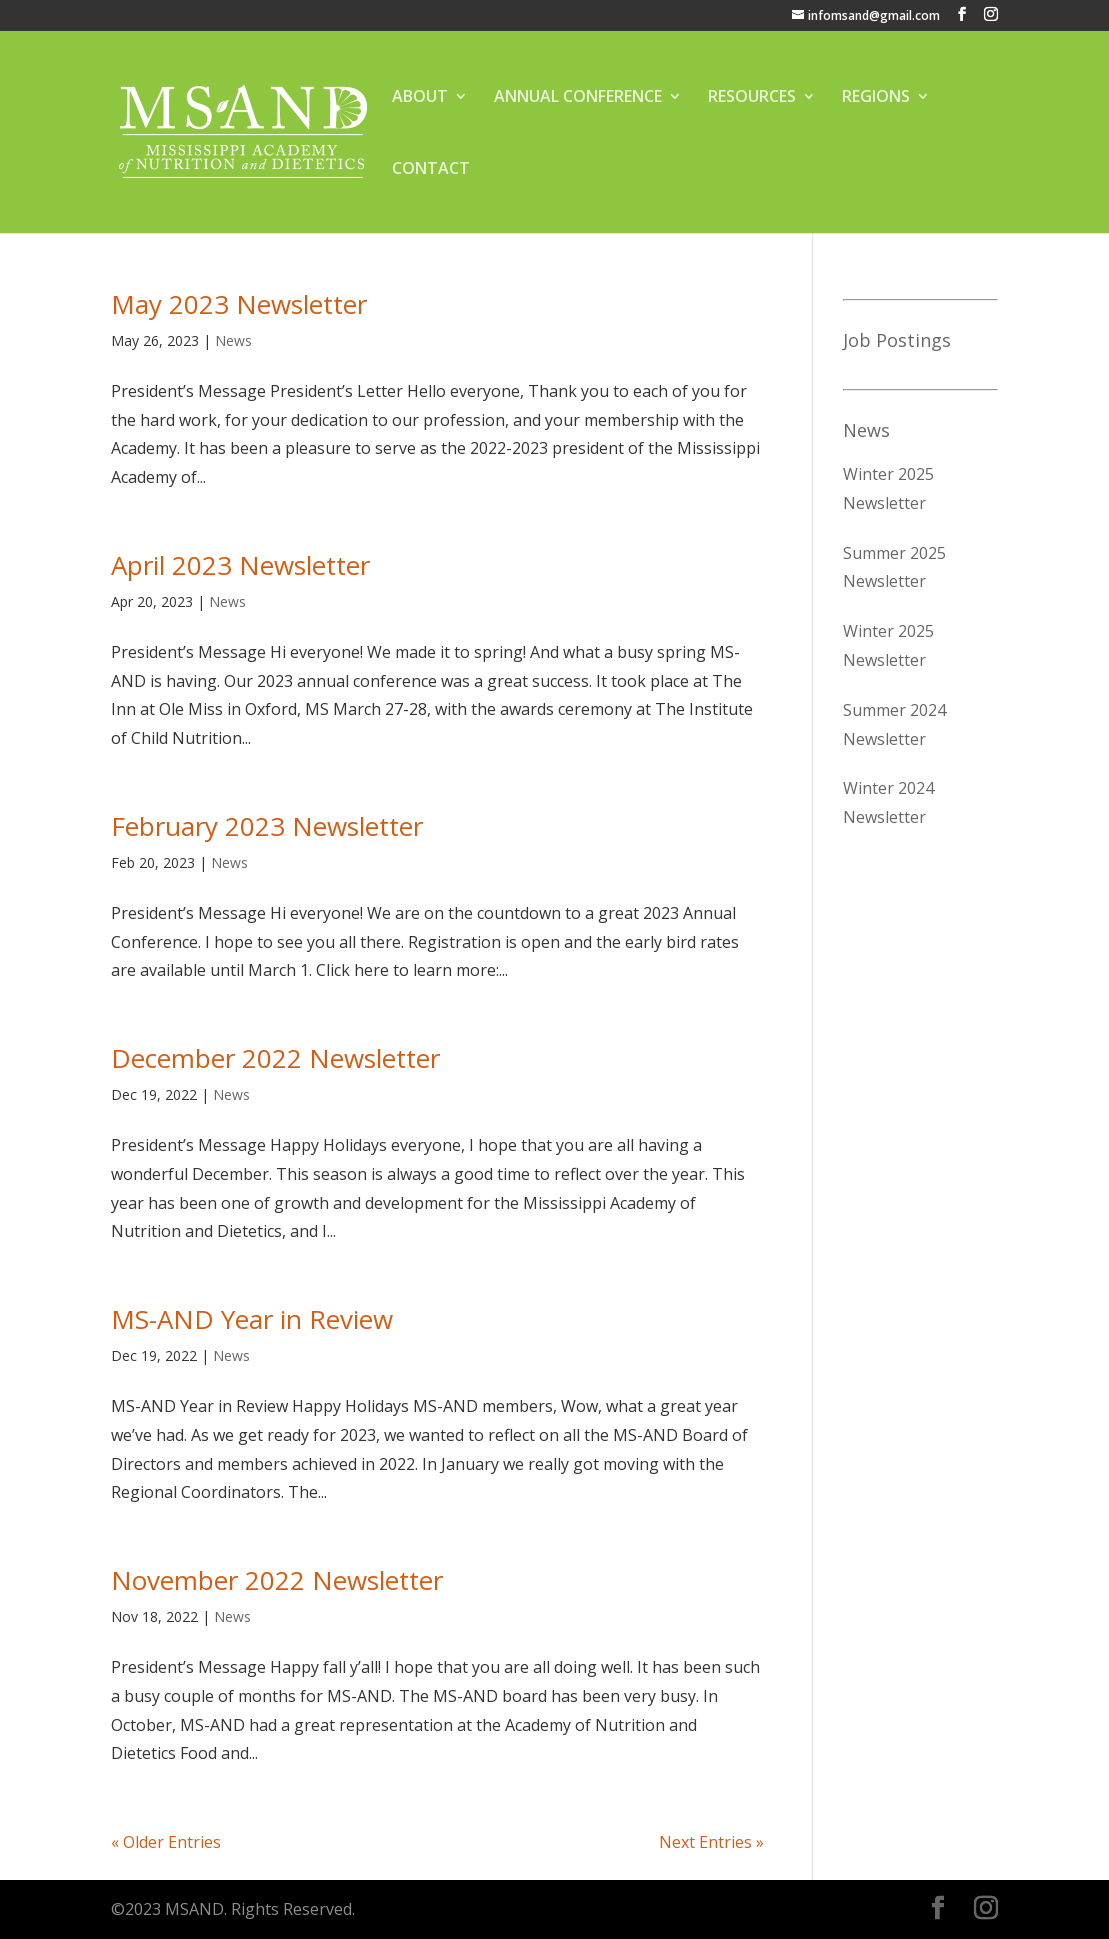 The image size is (1109, 1939). I want to click on CONTACT, so click(431, 170).